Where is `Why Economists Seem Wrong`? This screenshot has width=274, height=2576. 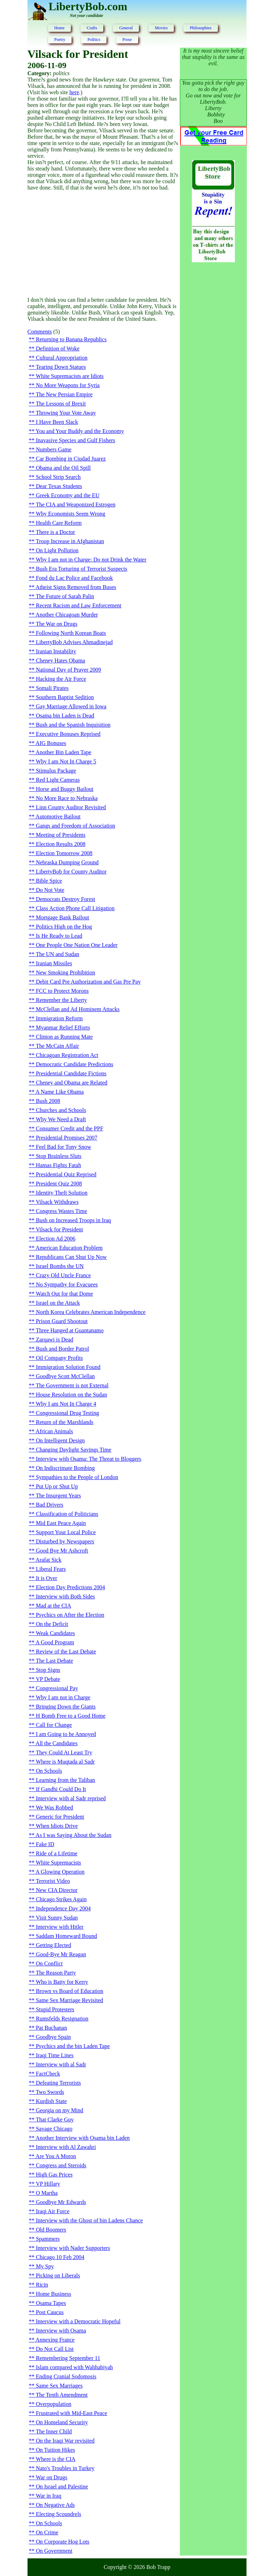 Why Economists Seem Wrong is located at coordinates (70, 514).